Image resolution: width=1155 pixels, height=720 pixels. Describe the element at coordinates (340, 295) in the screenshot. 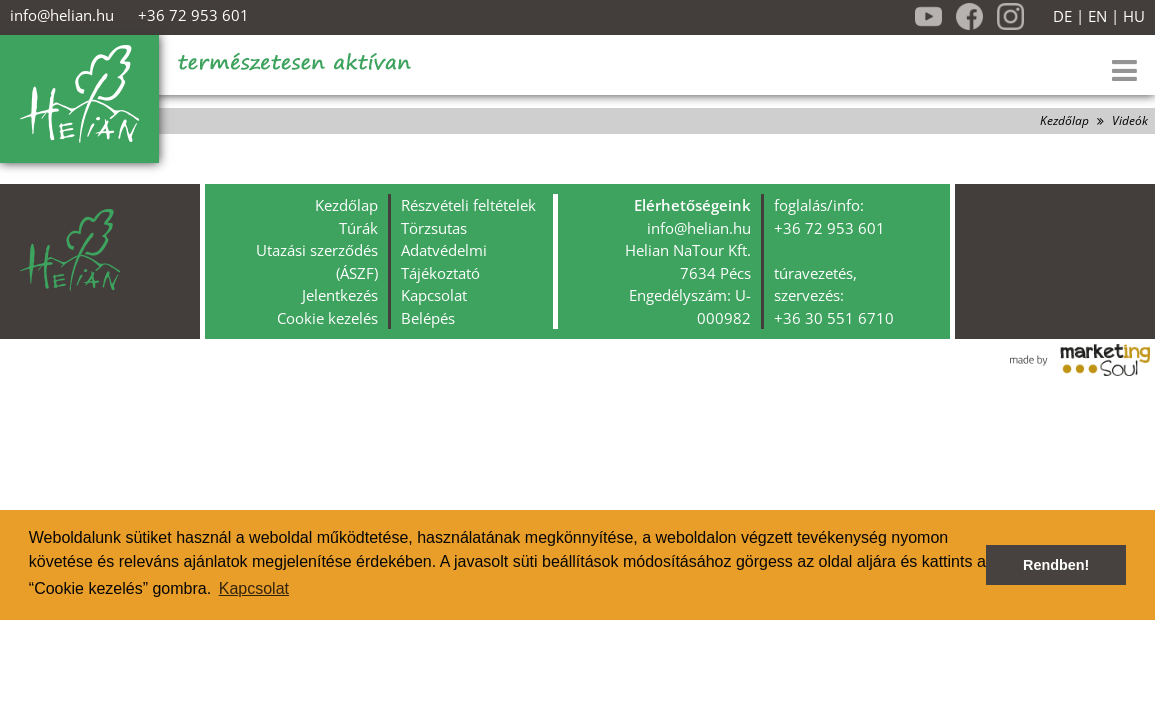

I see `Jelentkezés` at that location.